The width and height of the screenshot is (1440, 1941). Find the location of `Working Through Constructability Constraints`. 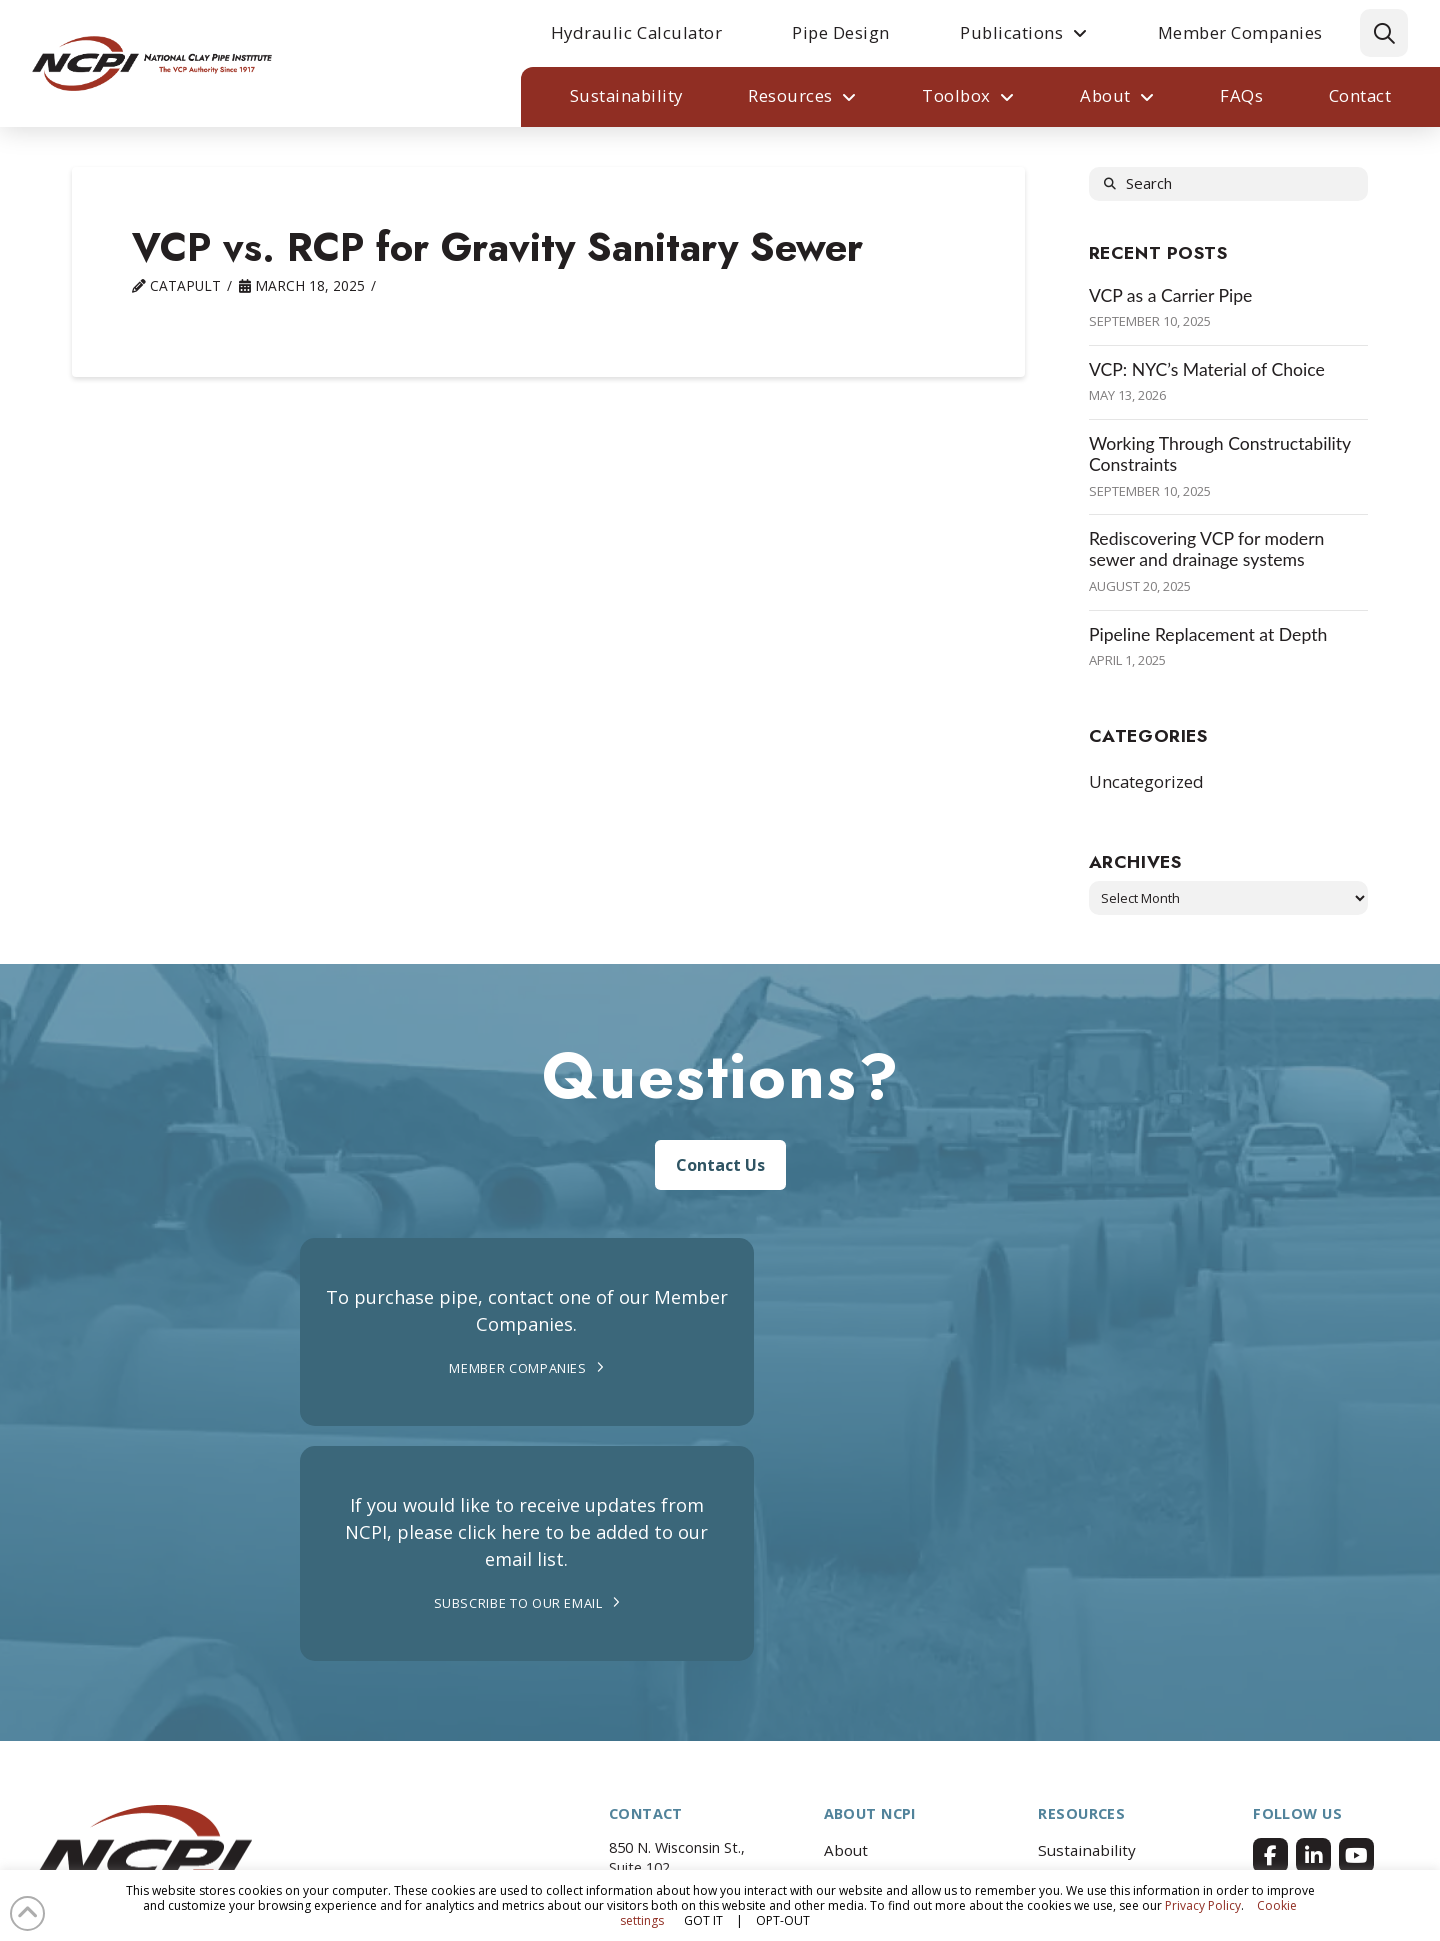

Working Through Constructability Constraints is located at coordinates (1220, 454).